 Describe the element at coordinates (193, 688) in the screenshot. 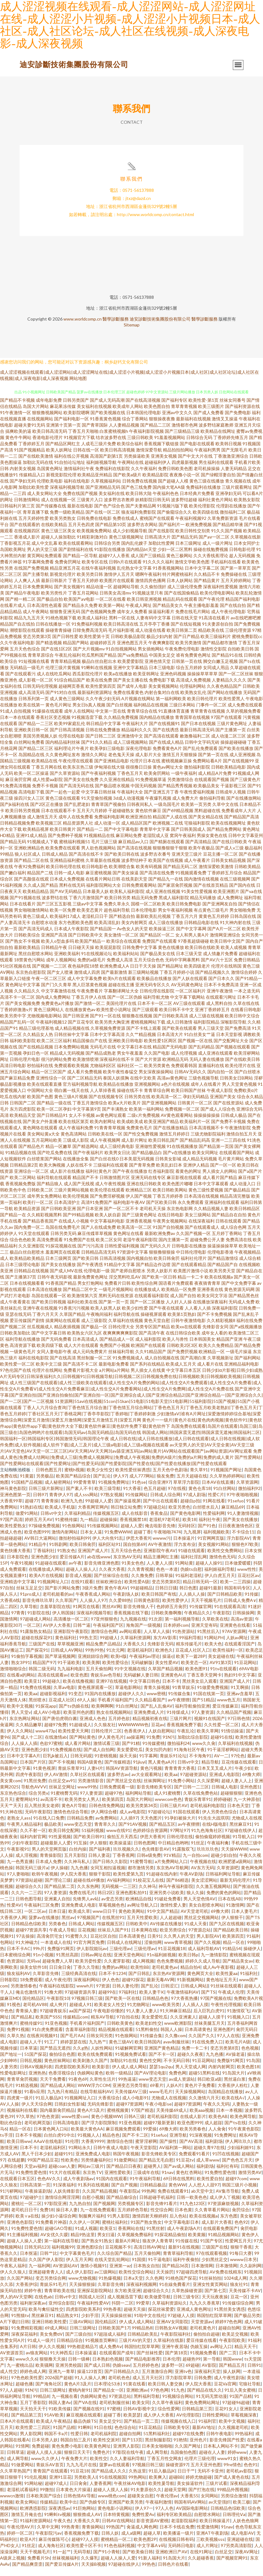

I see `高清成人免费视频` at that location.